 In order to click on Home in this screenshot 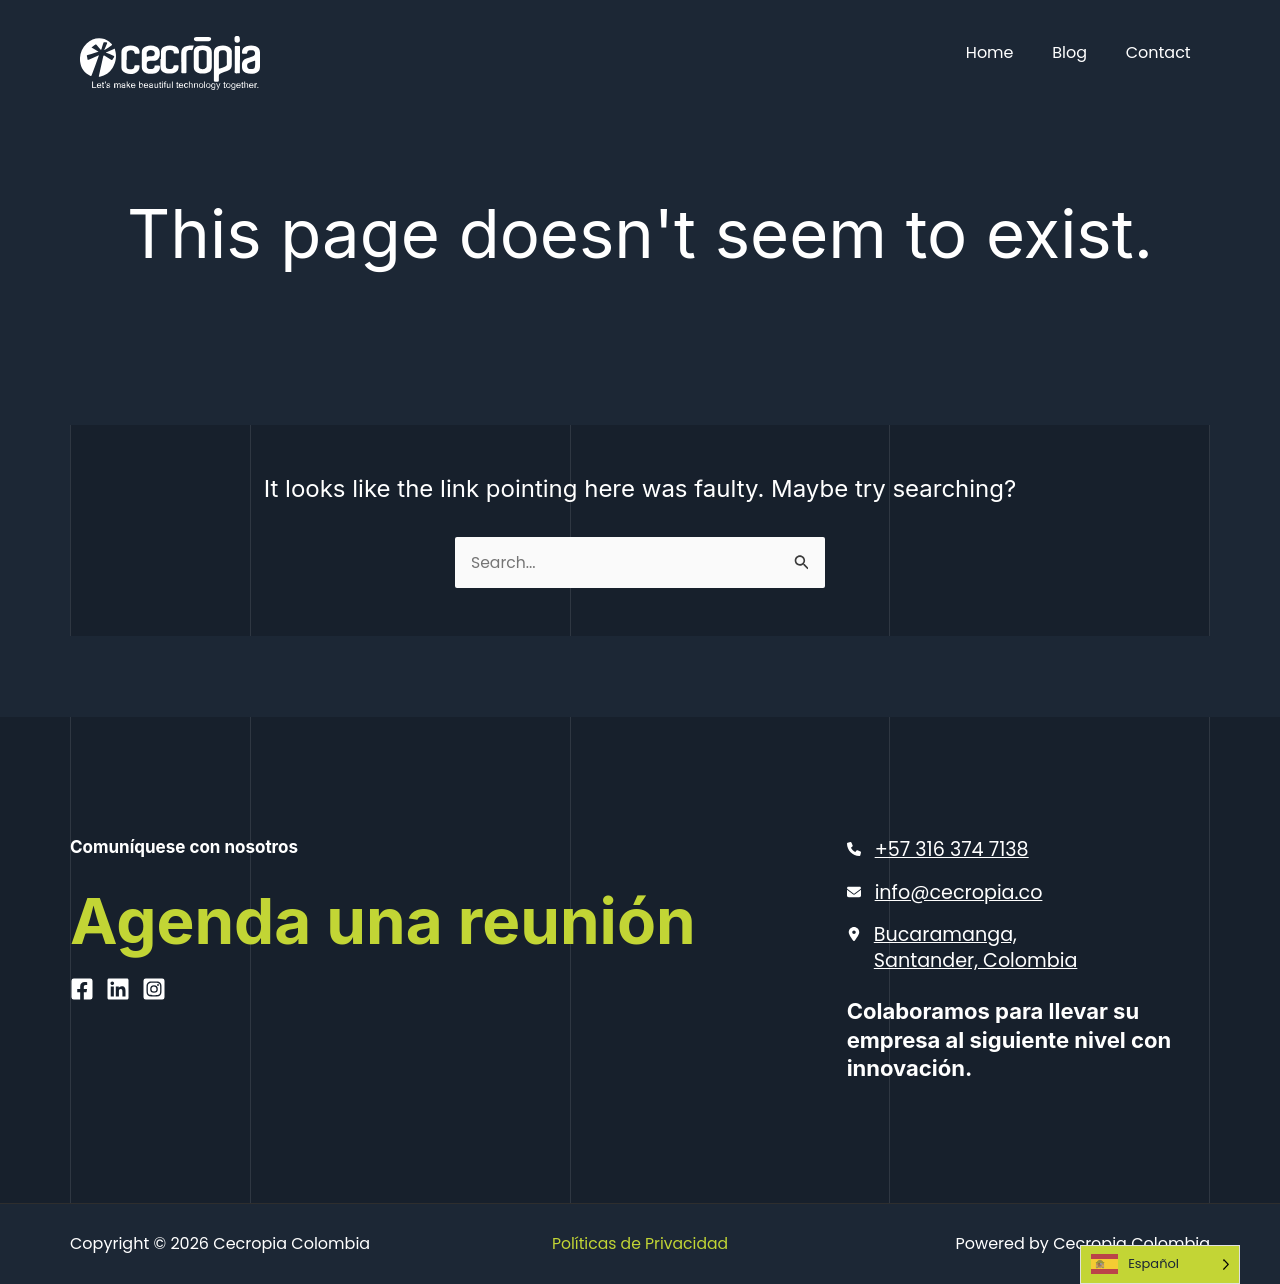, I will do `click(1006, 52)`.